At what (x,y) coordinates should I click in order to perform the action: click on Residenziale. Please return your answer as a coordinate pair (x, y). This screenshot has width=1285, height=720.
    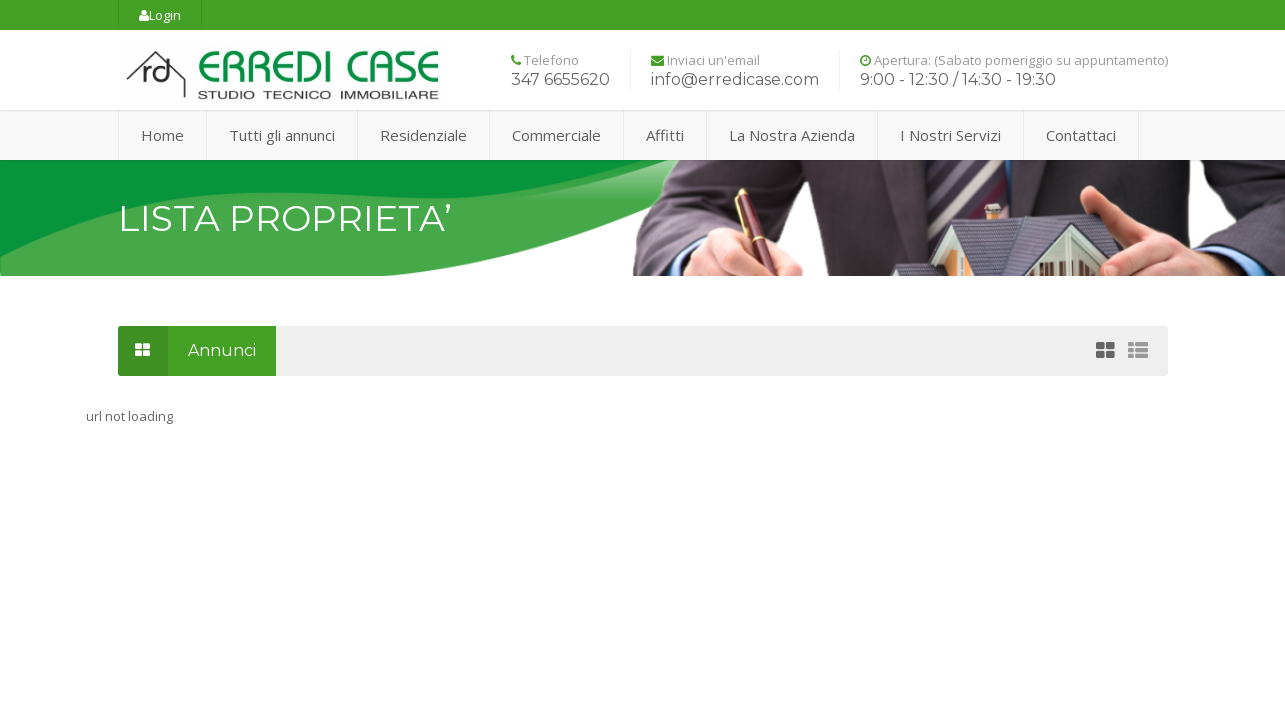
    Looking at the image, I should click on (423, 135).